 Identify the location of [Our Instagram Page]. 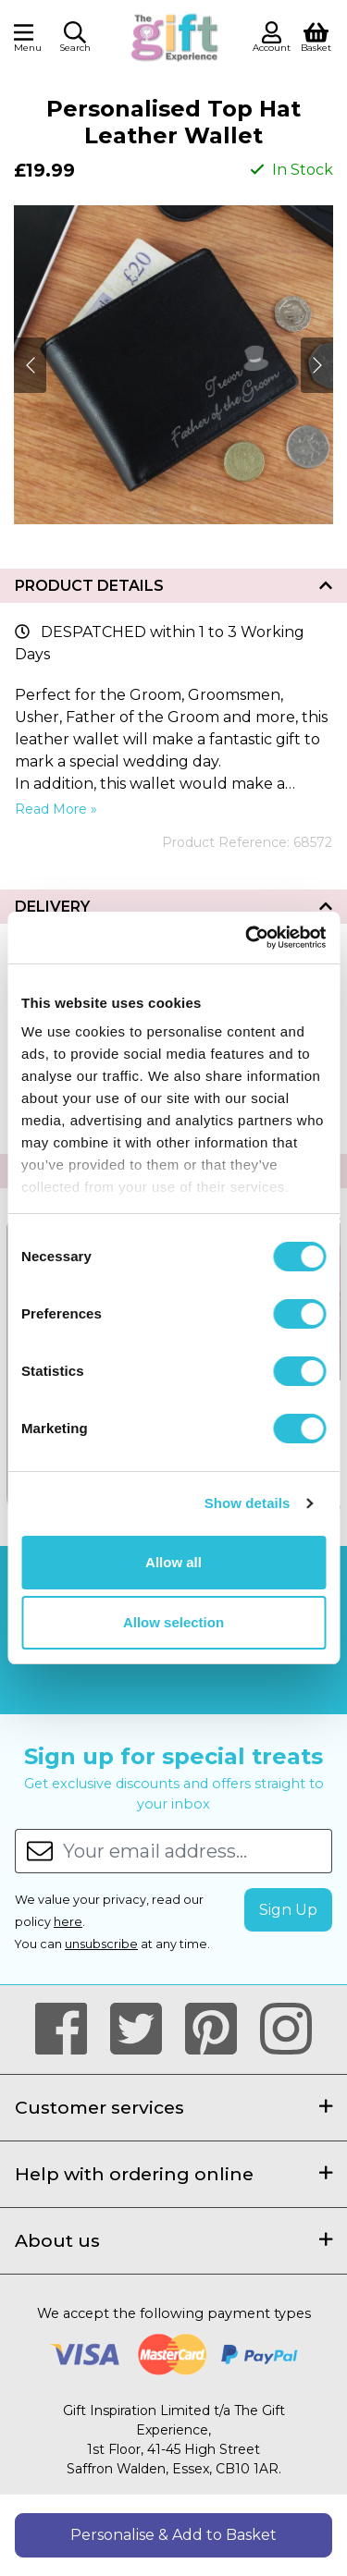
(286, 2029).